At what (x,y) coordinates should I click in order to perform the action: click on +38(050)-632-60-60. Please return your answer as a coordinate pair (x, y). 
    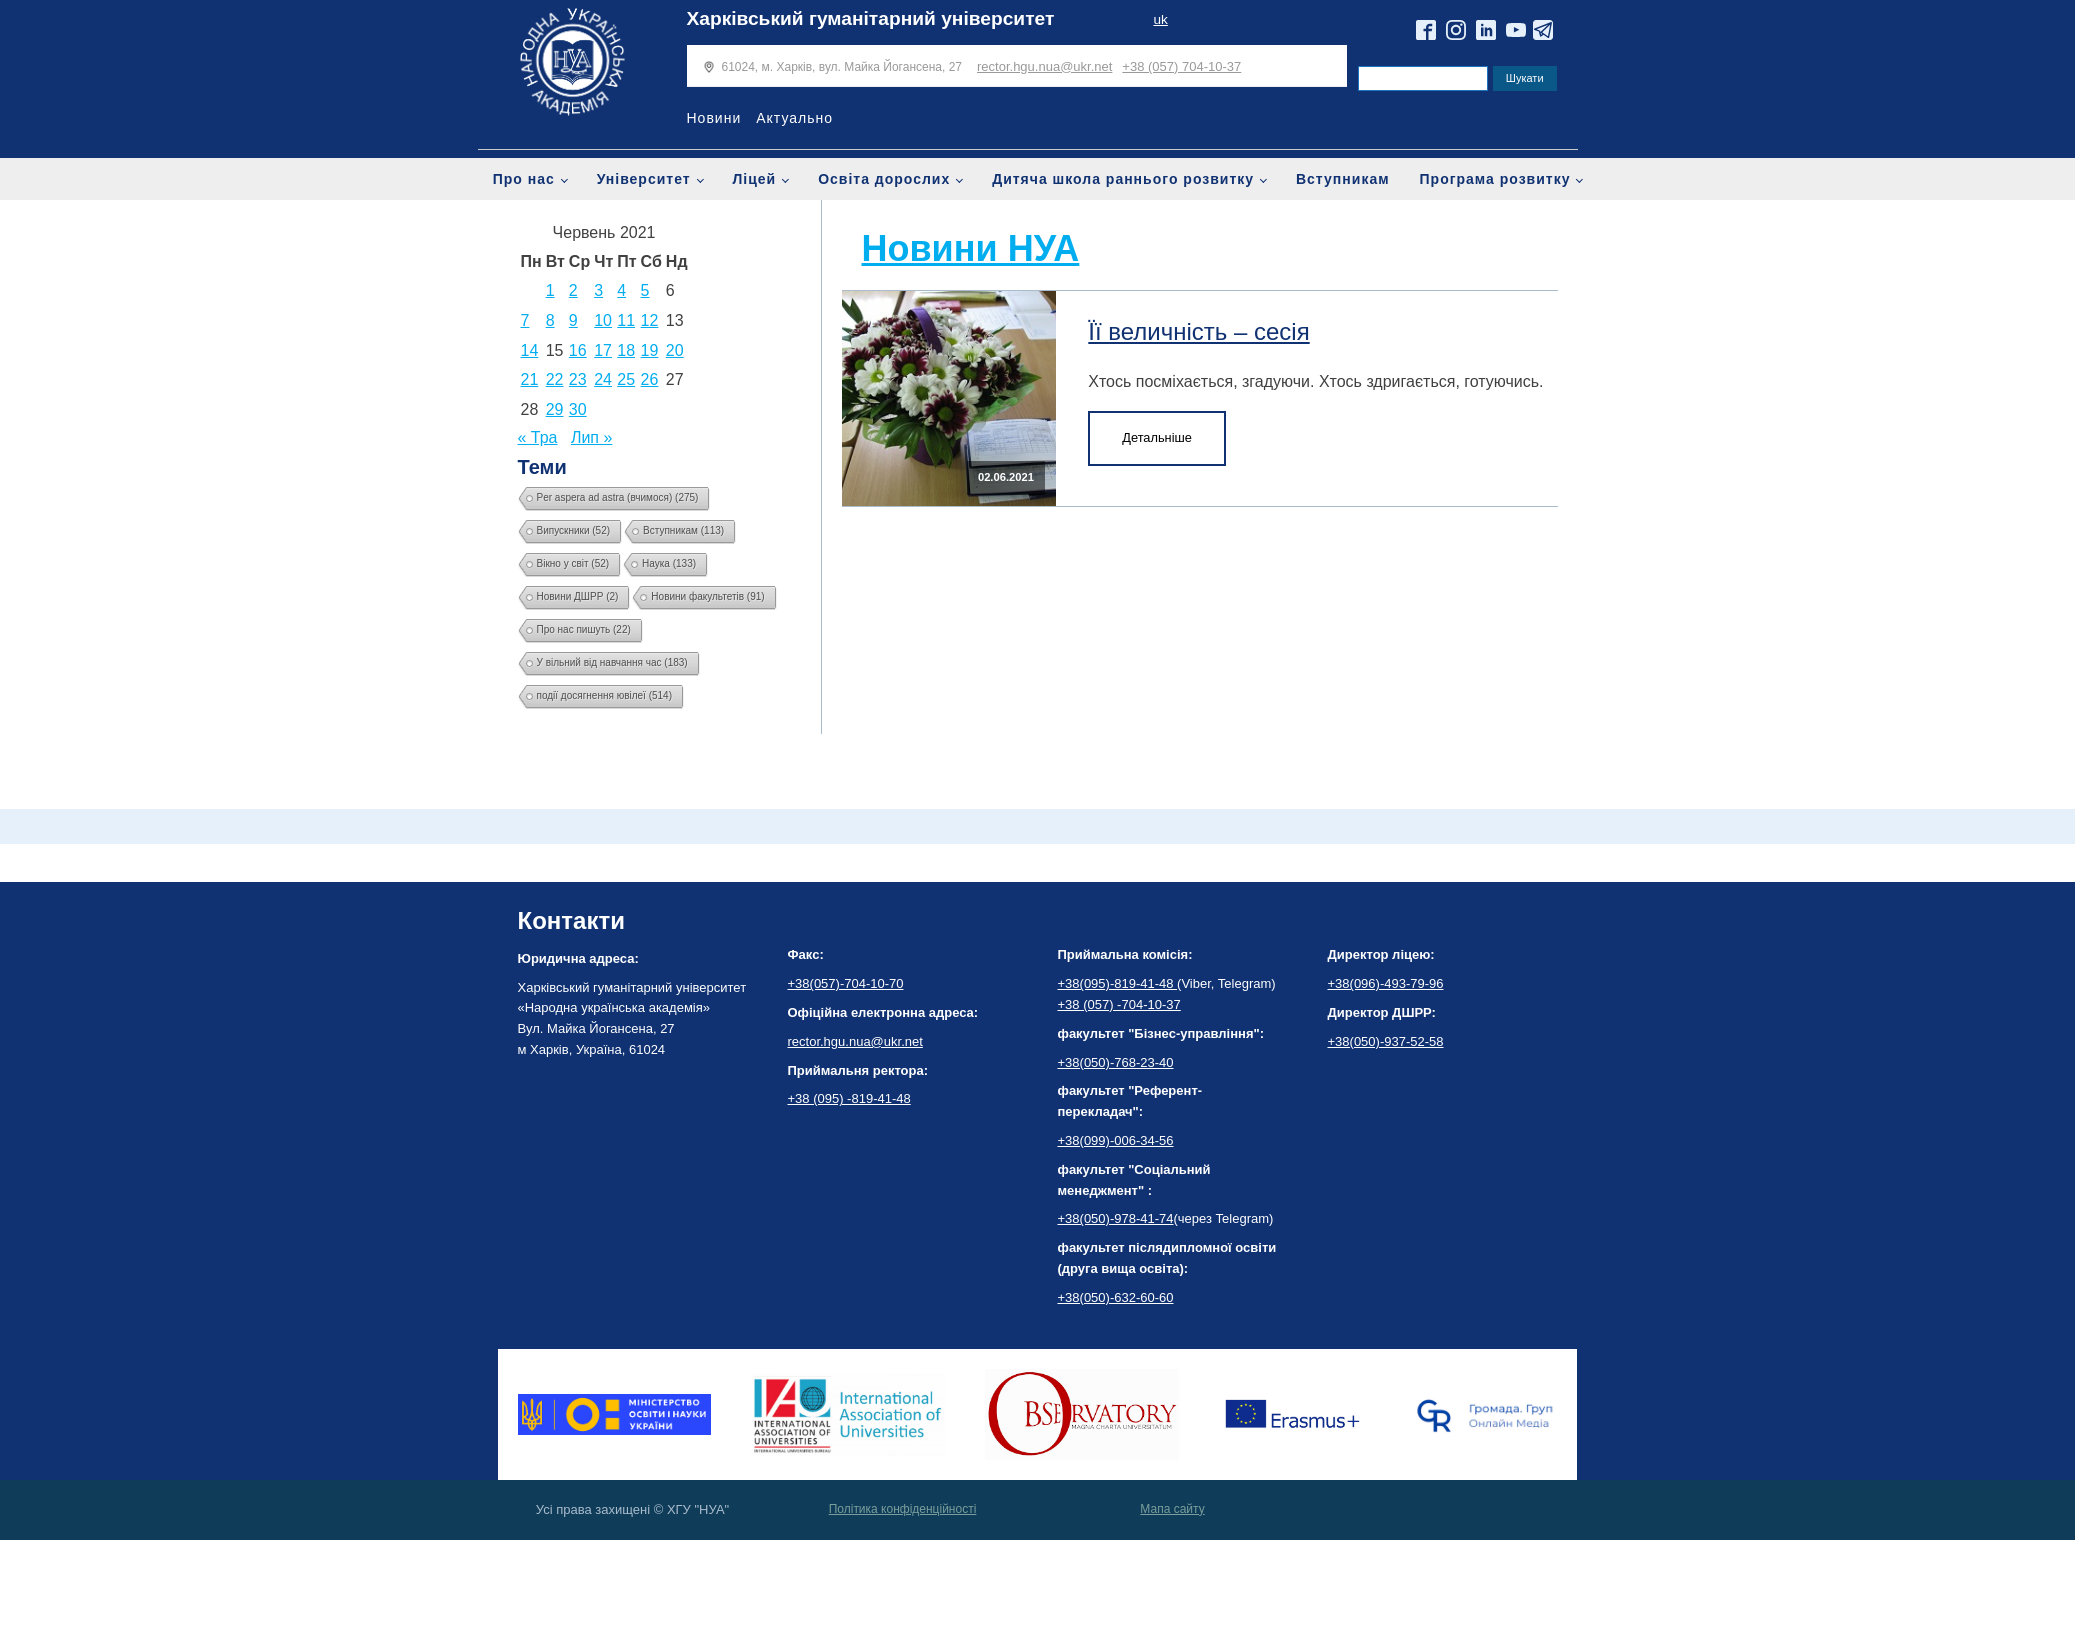
    Looking at the image, I should click on (1116, 1297).